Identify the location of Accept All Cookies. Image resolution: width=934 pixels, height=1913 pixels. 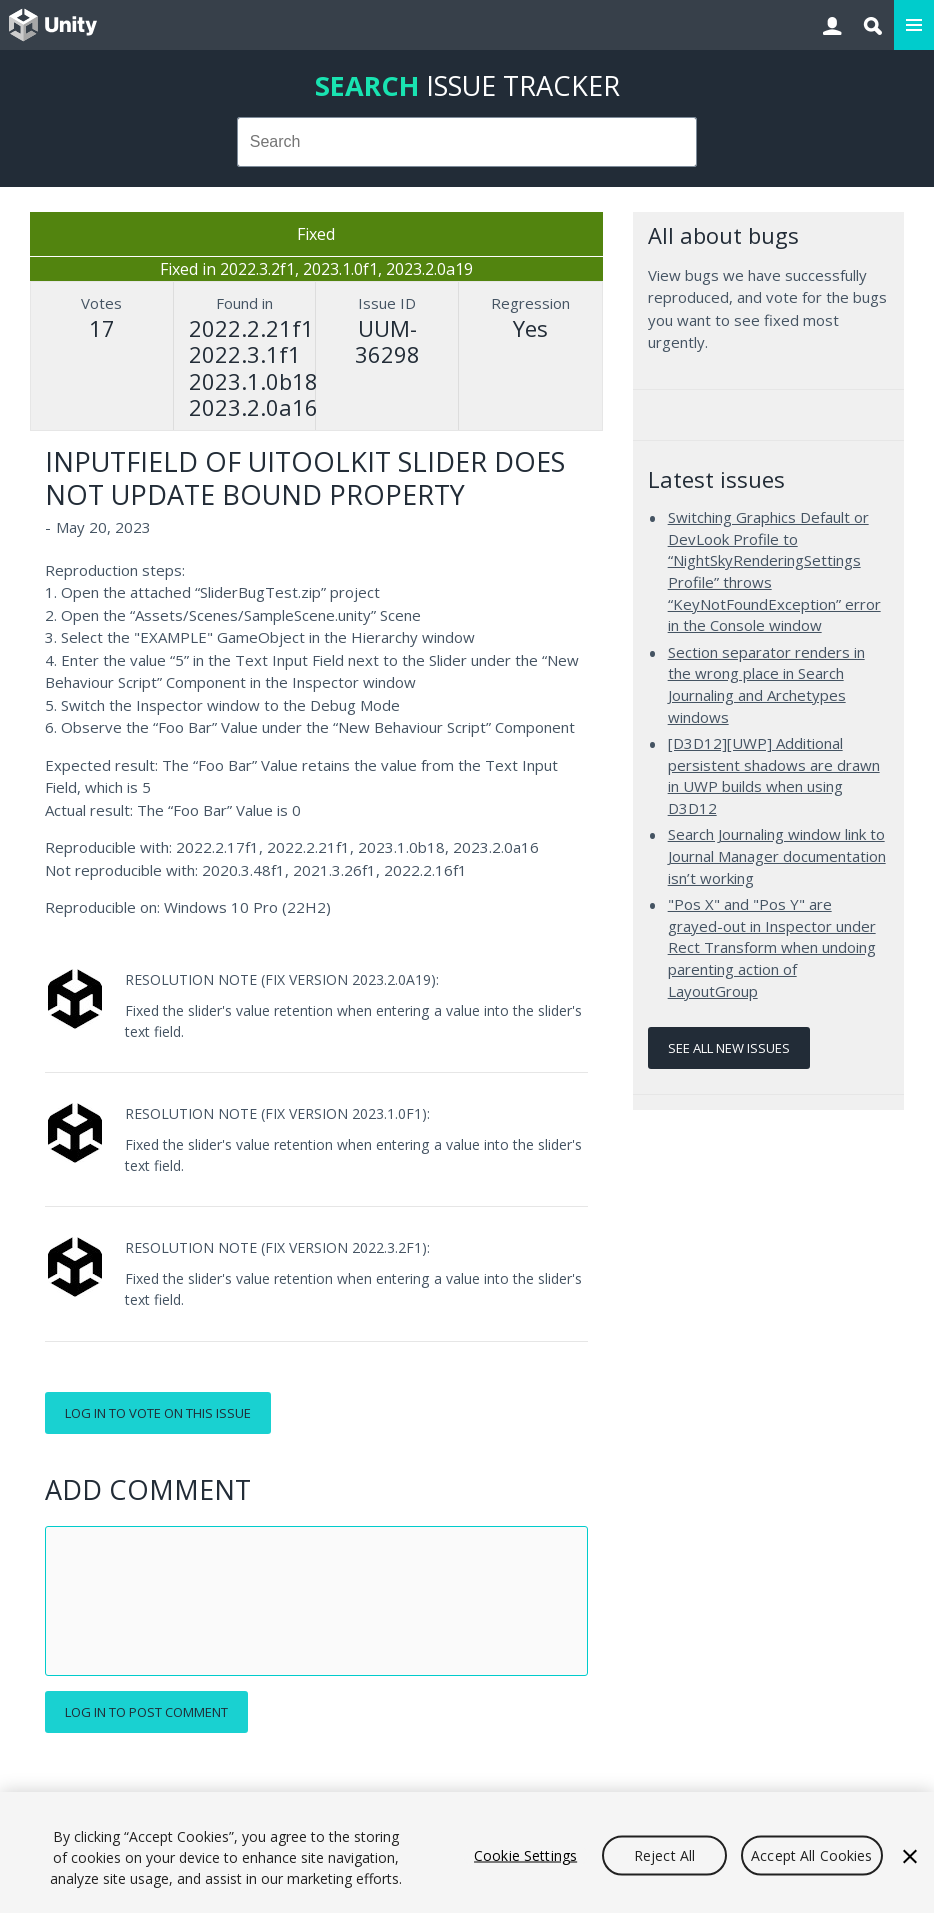
(812, 1854).